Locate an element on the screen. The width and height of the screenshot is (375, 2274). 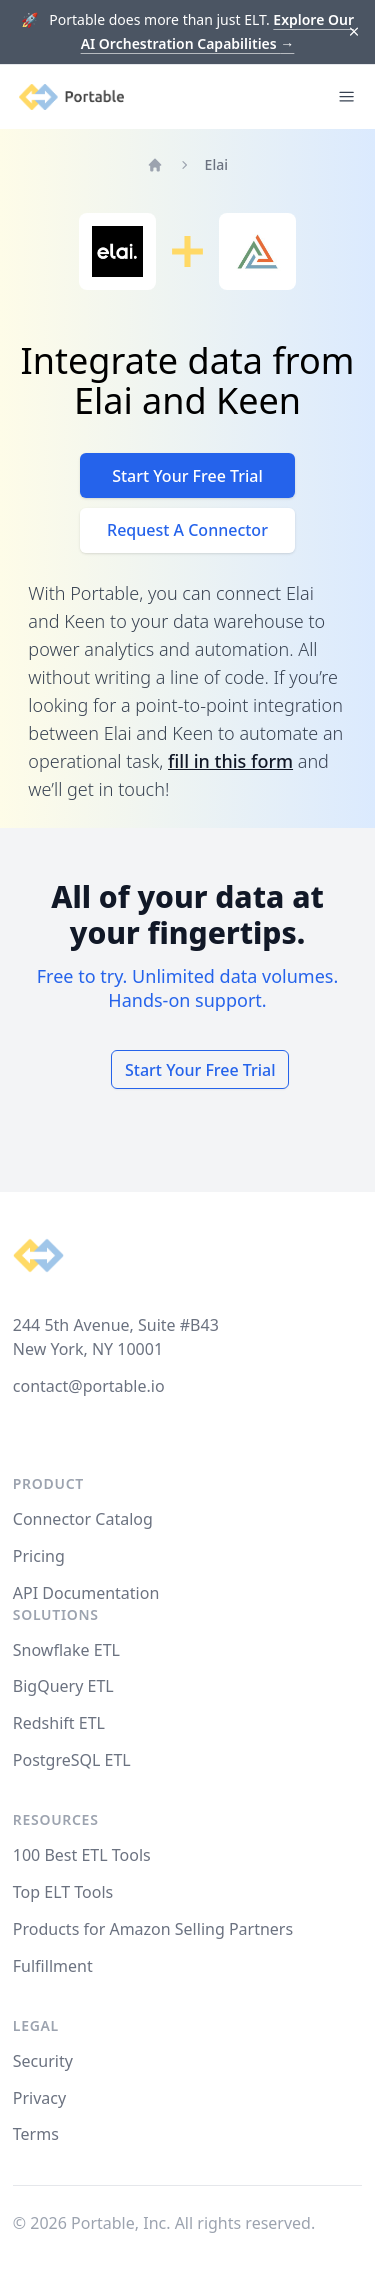
API Documentation is located at coordinates (86, 1593).